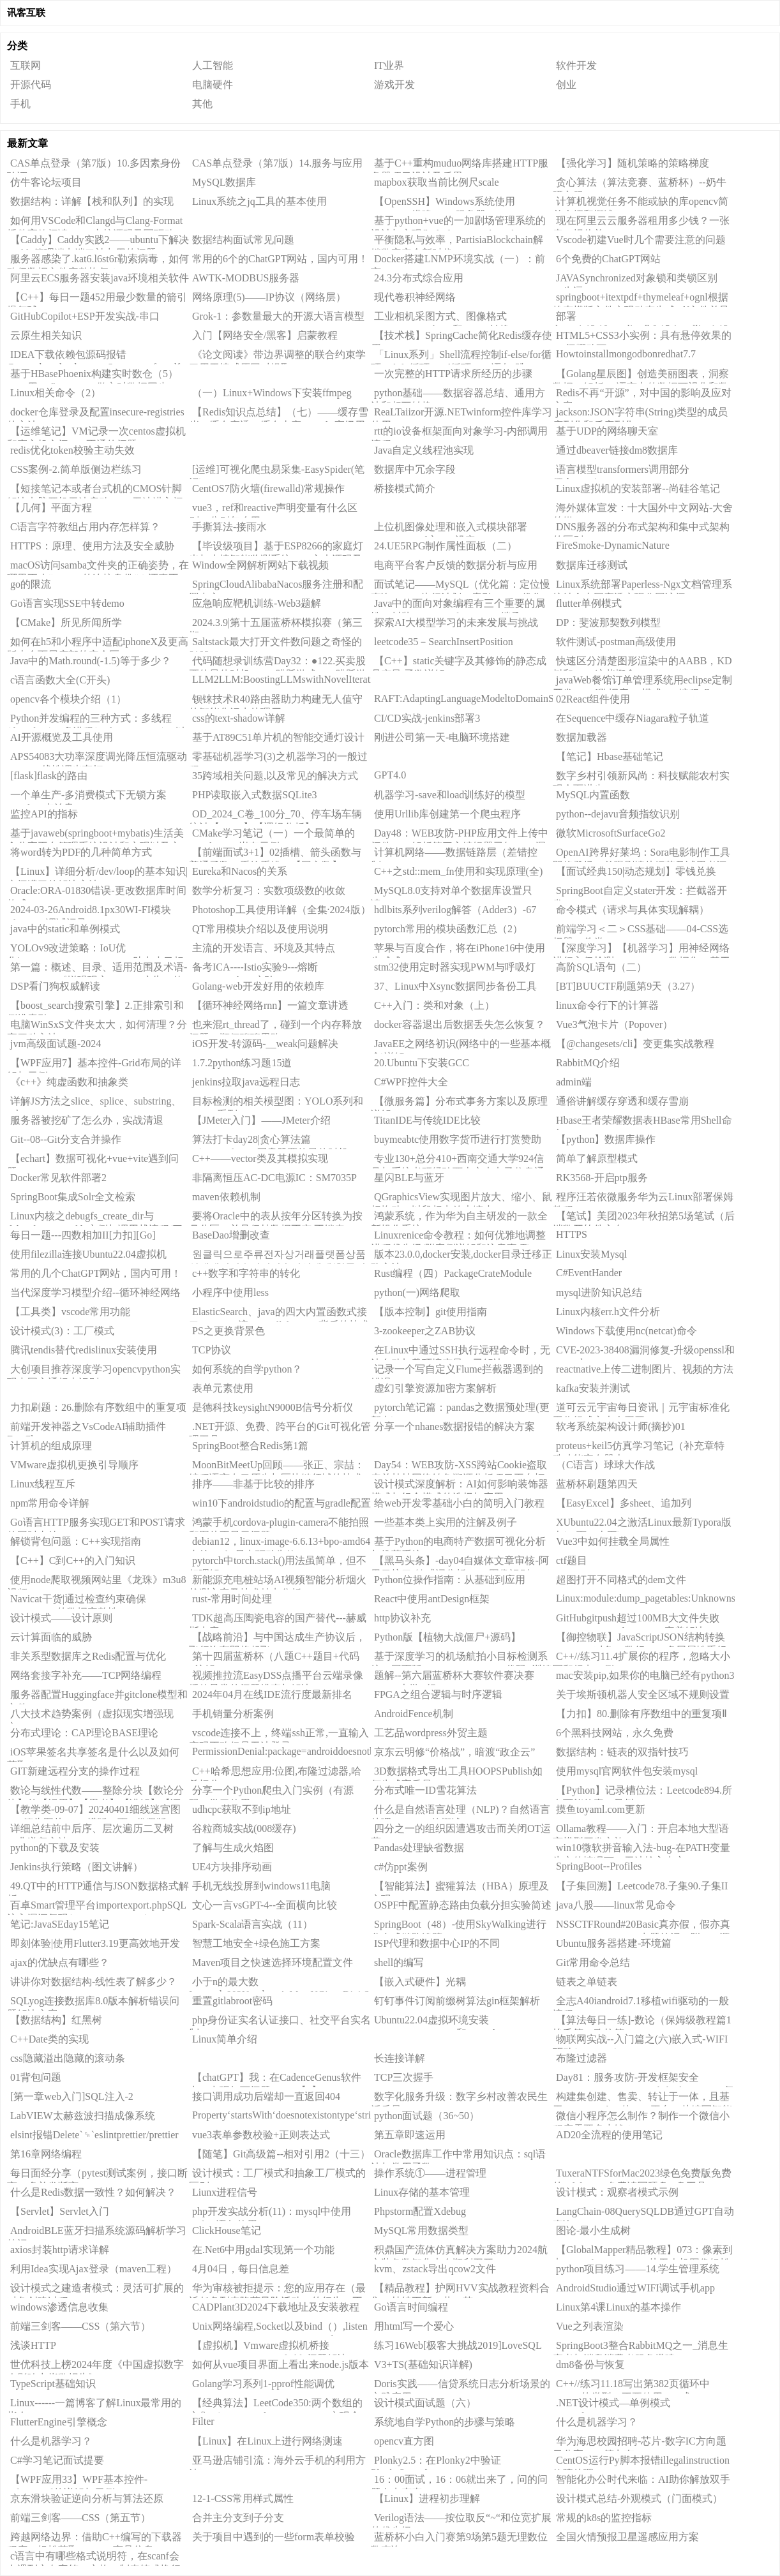 The width and height of the screenshot is (780, 2576). I want to click on UE4方块排序动画, so click(232, 1866).